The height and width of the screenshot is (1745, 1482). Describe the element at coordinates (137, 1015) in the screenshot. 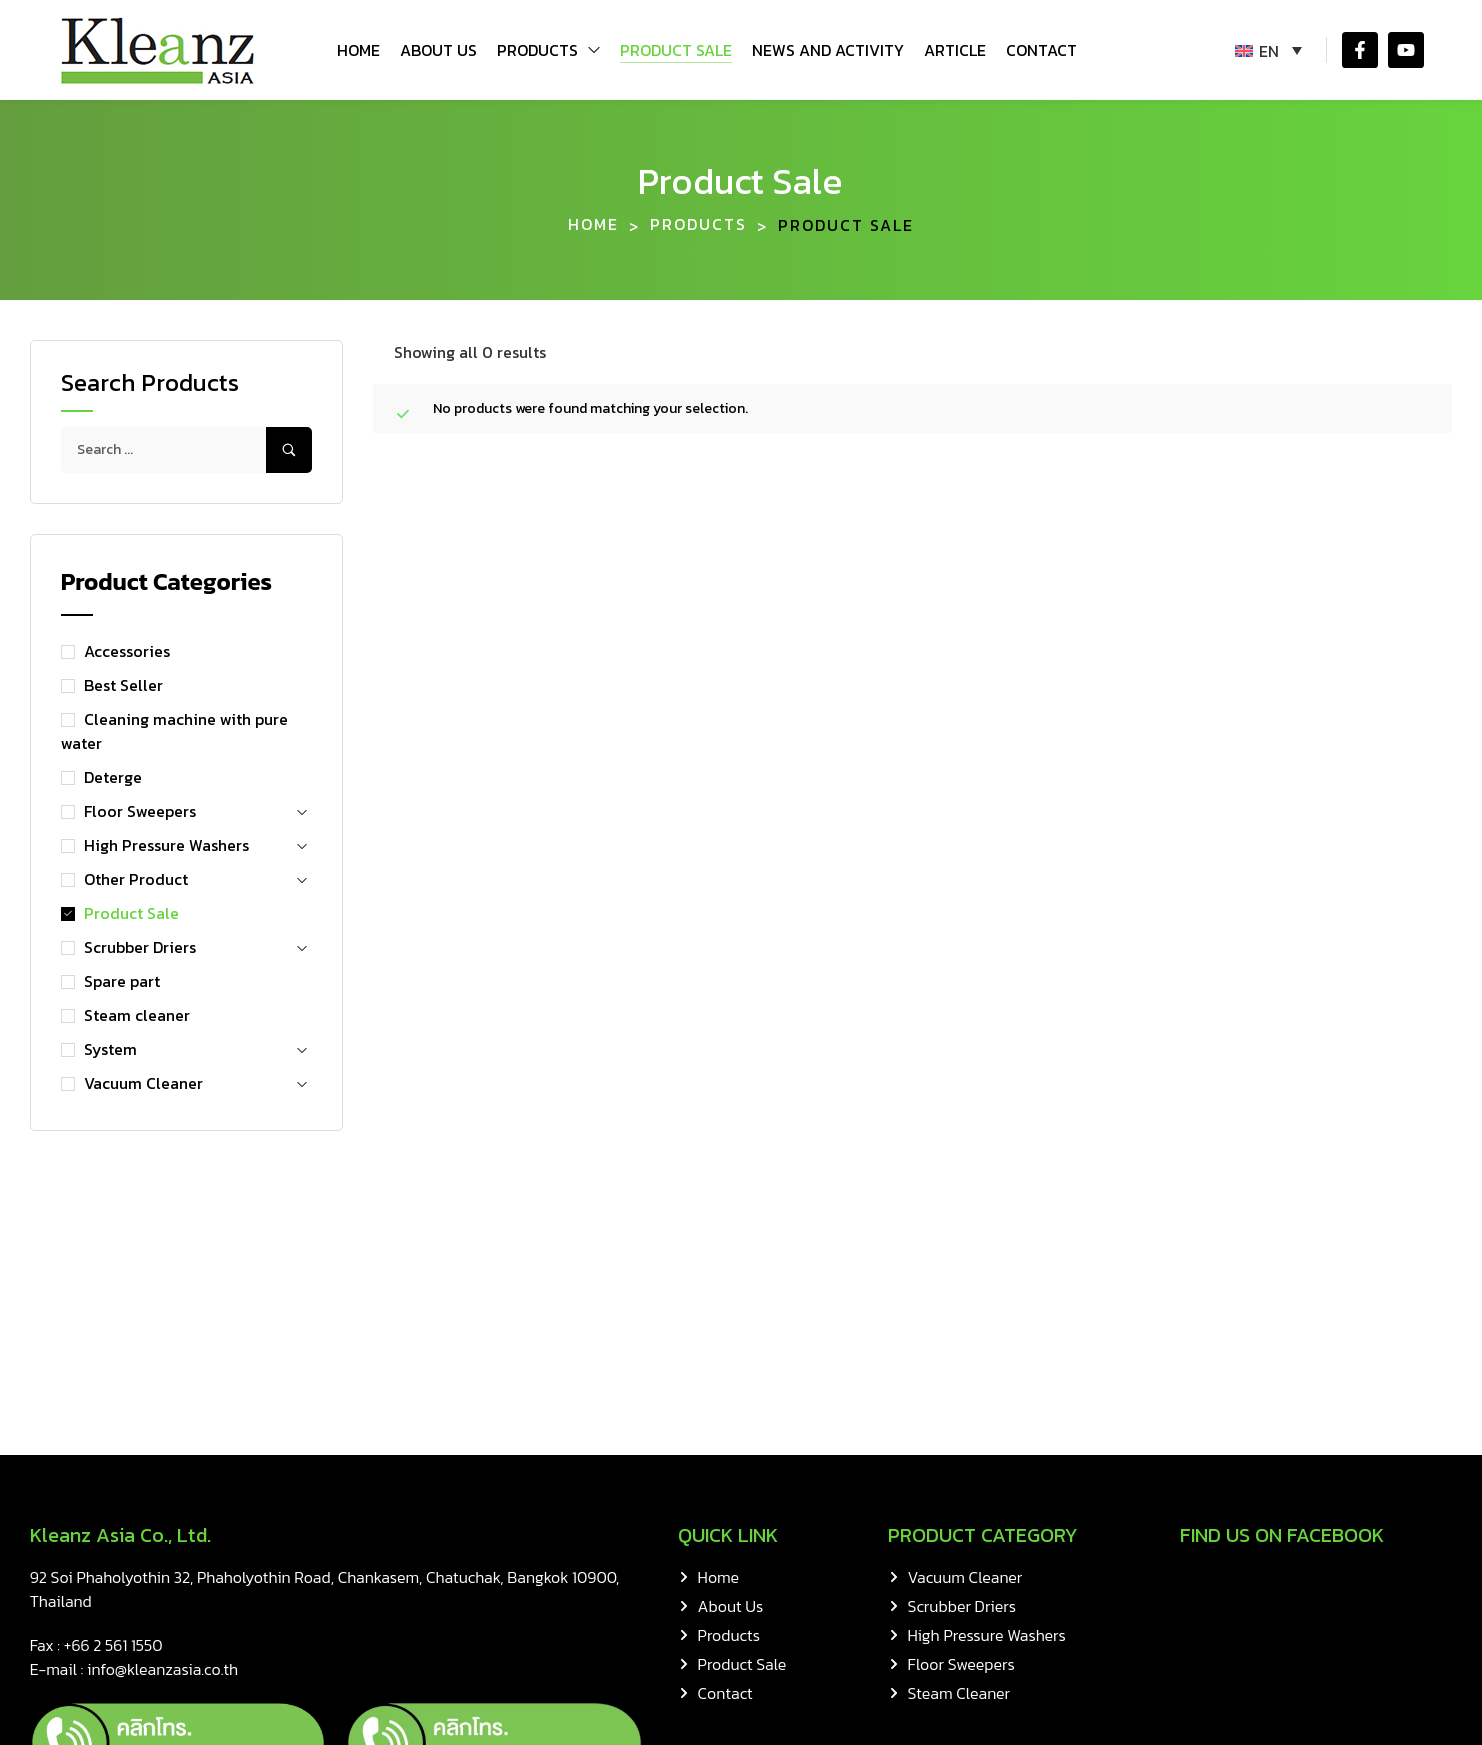

I see `Steam cleaner` at that location.